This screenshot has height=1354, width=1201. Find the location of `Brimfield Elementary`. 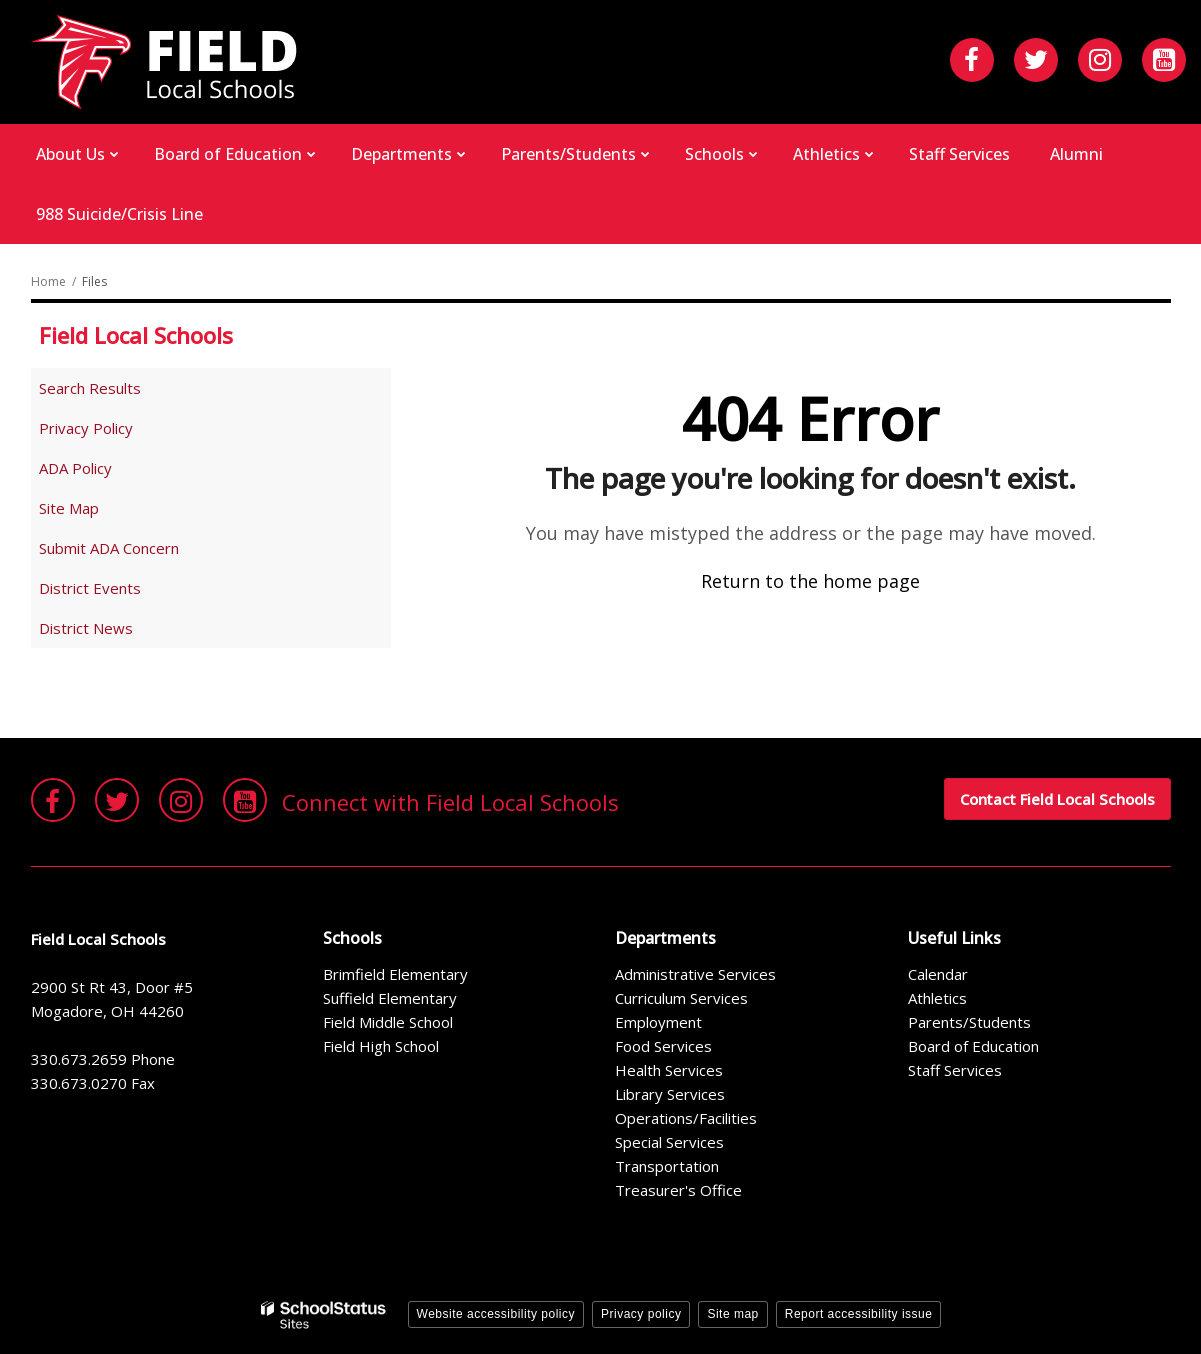

Brimfield Elementary is located at coordinates (395, 974).